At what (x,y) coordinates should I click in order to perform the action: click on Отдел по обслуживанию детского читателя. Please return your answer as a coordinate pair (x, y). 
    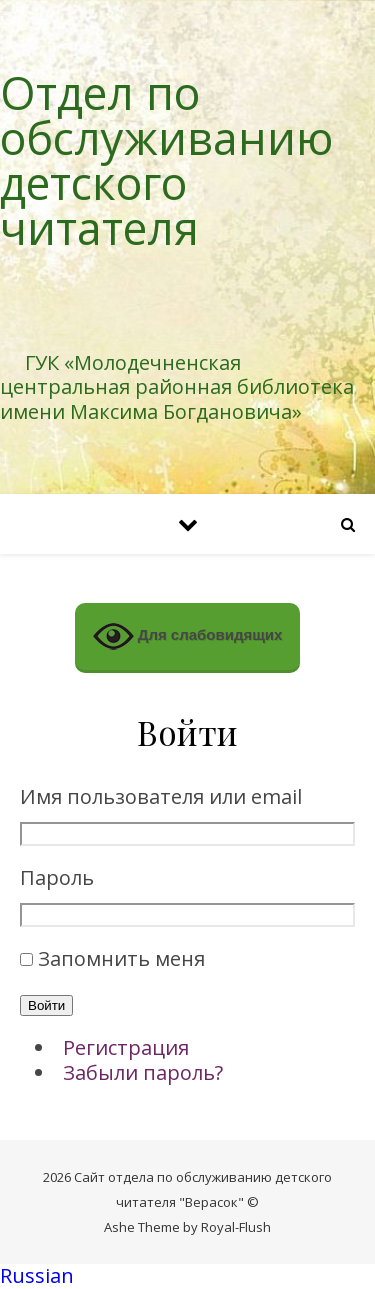
    Looking at the image, I should click on (167, 160).